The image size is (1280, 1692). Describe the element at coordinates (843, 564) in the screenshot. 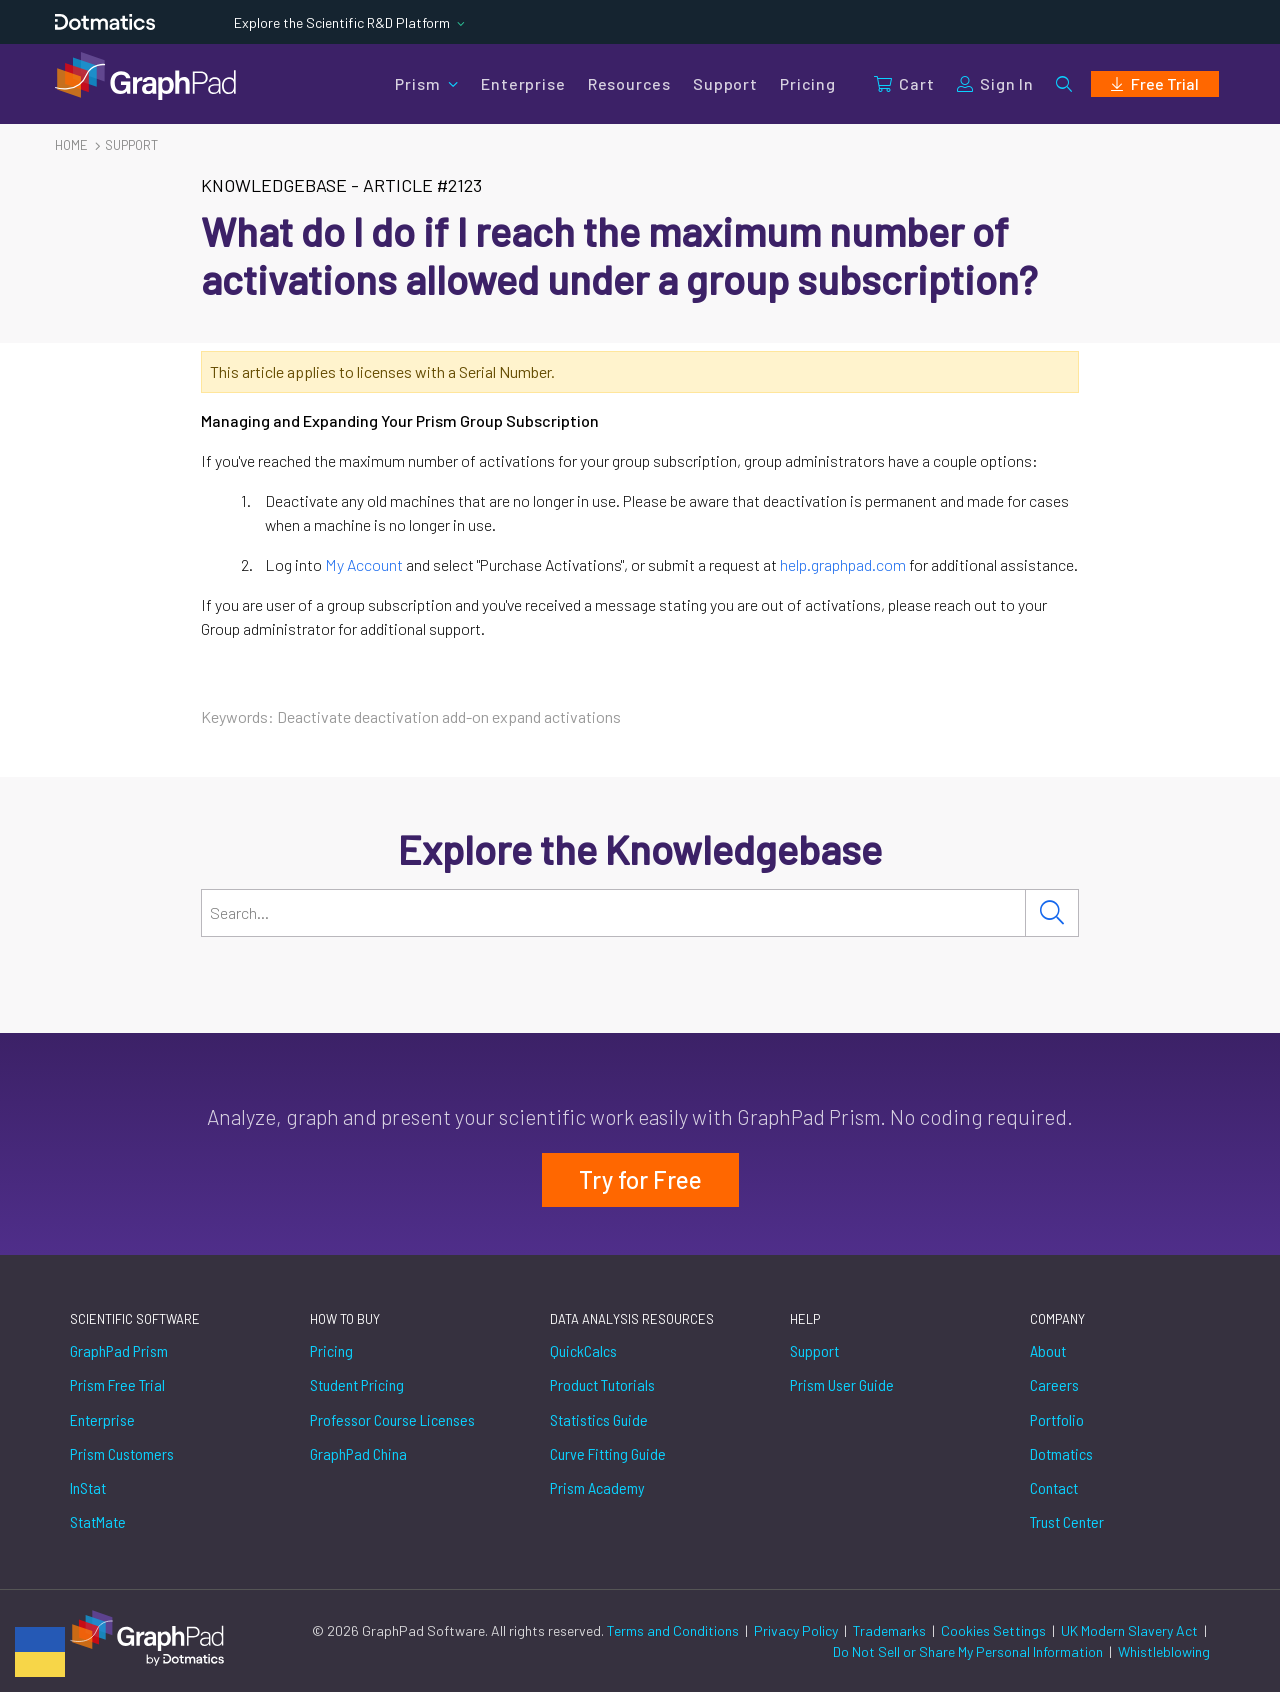

I see `help.graphpad.com` at that location.